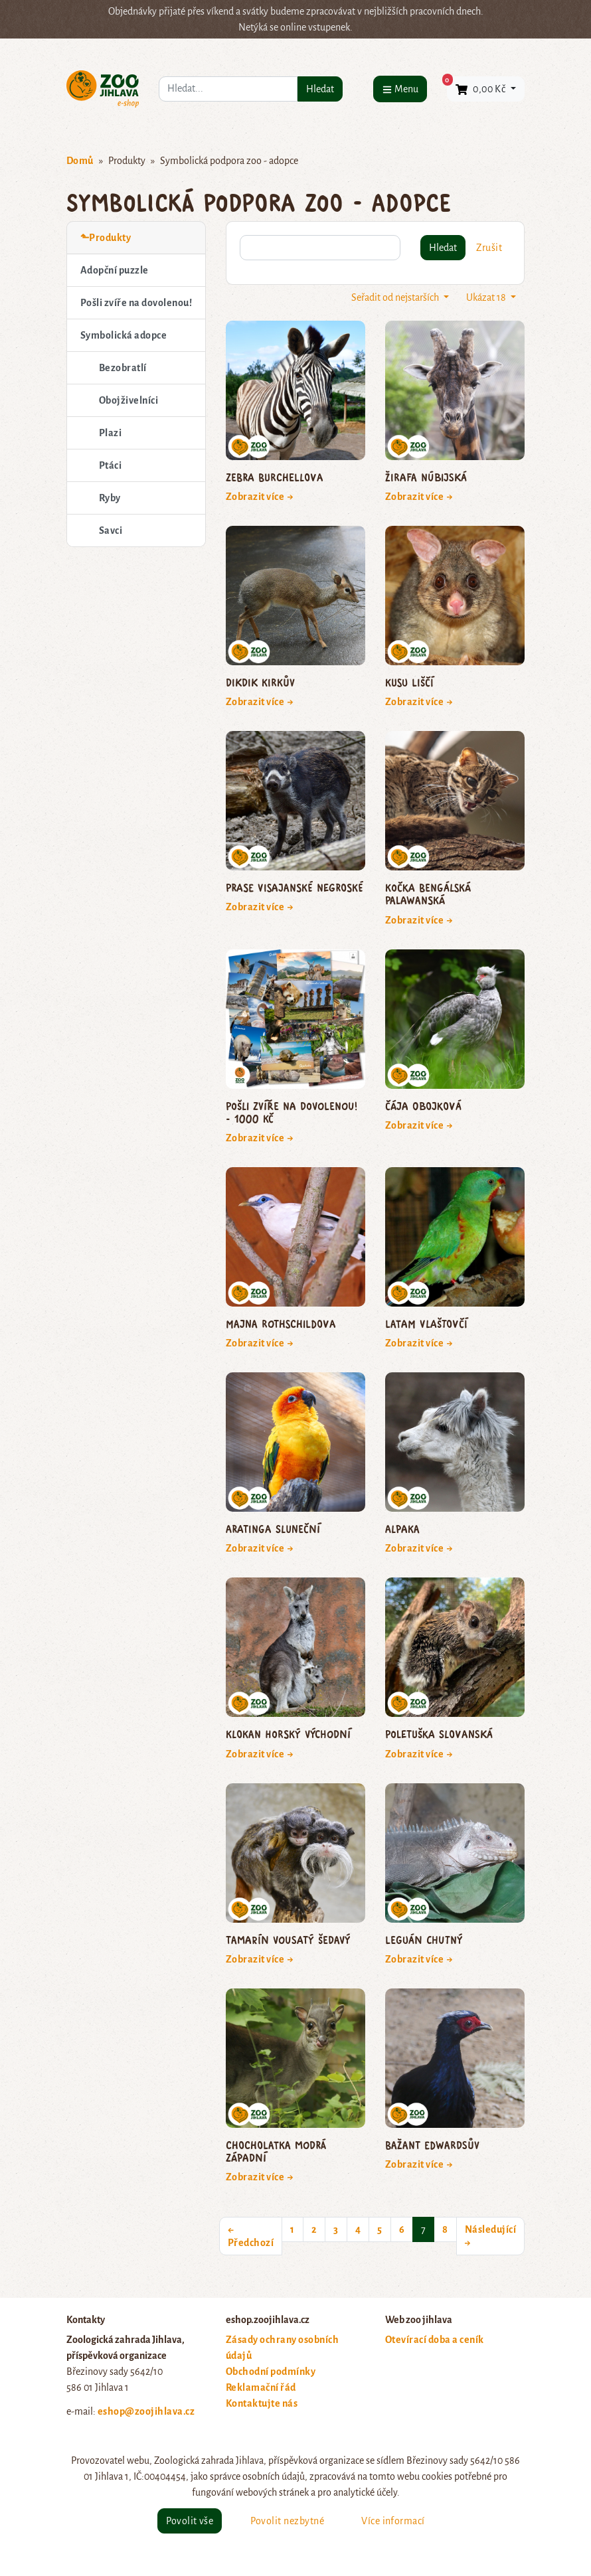 The image size is (591, 2576). Describe the element at coordinates (396, 297) in the screenshot. I see `Seřadit od nejstarších` at that location.